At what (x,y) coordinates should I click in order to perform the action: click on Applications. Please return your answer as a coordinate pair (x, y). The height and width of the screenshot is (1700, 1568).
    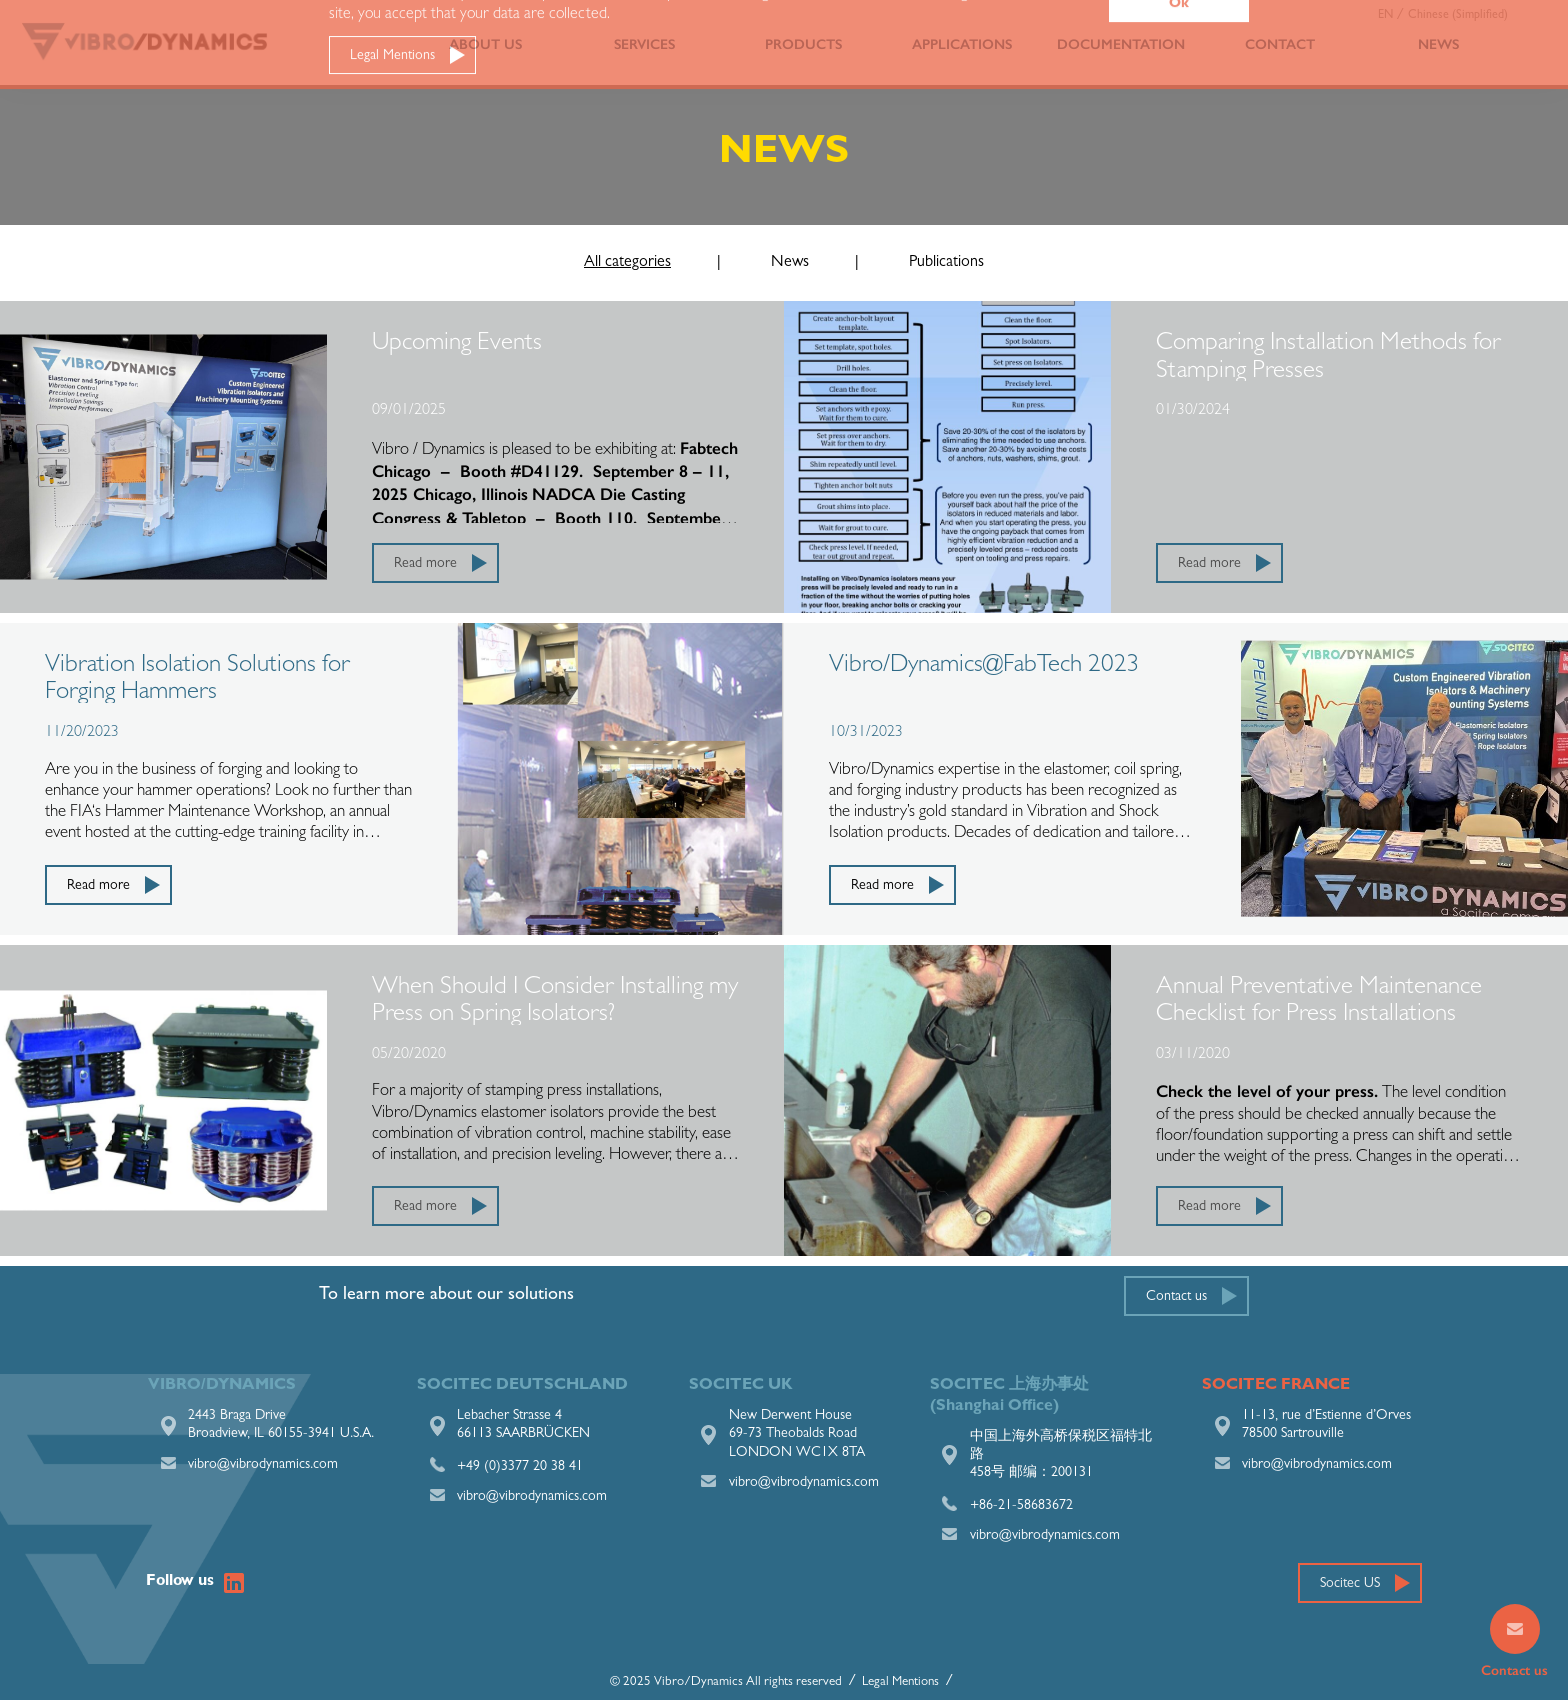
    Looking at the image, I should click on (962, 44).